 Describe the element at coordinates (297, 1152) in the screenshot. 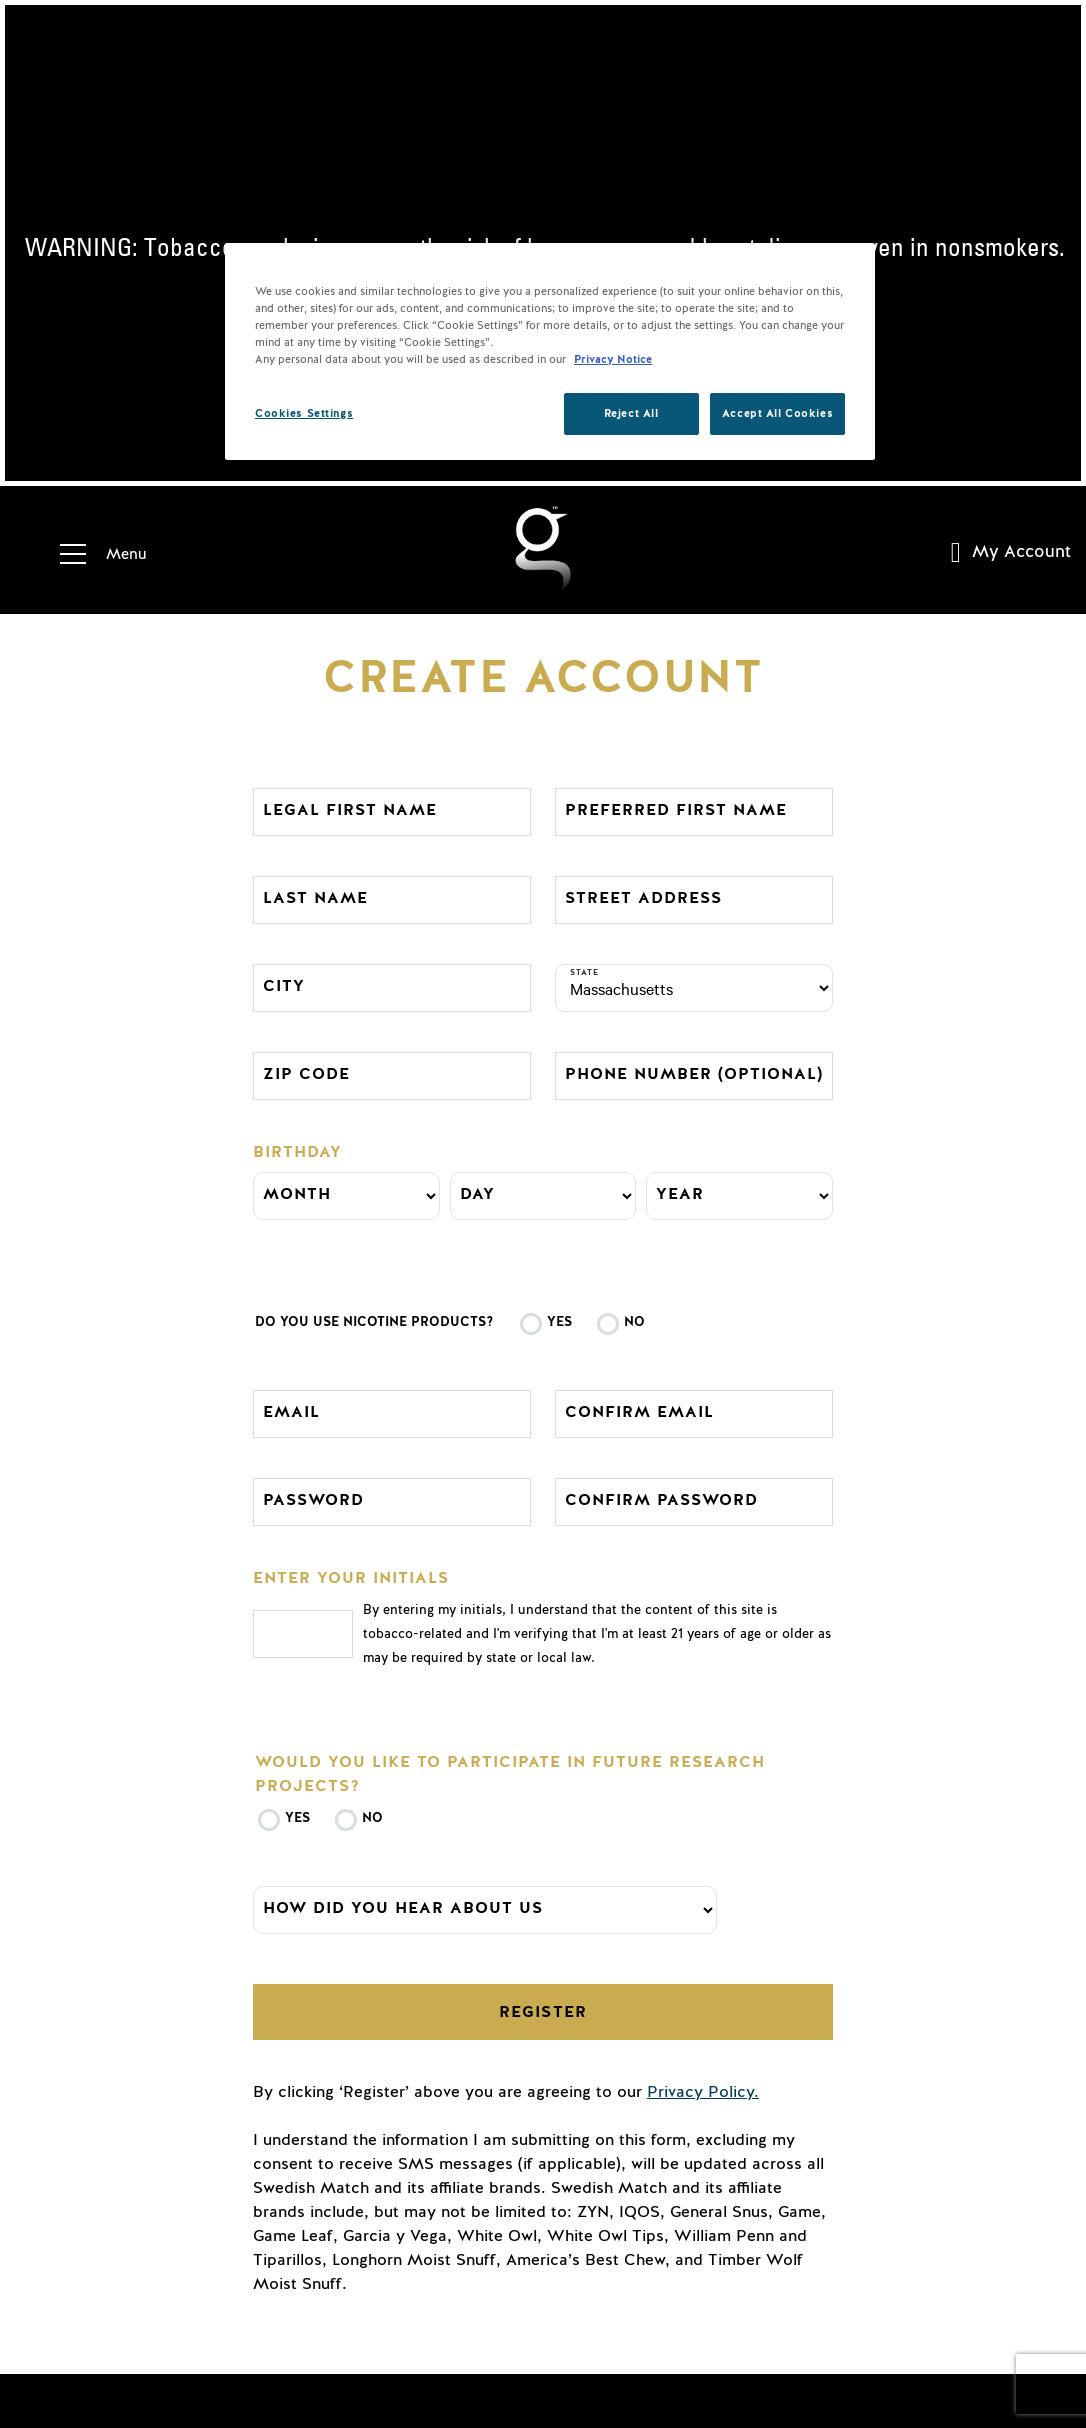

I see `Birthday` at that location.